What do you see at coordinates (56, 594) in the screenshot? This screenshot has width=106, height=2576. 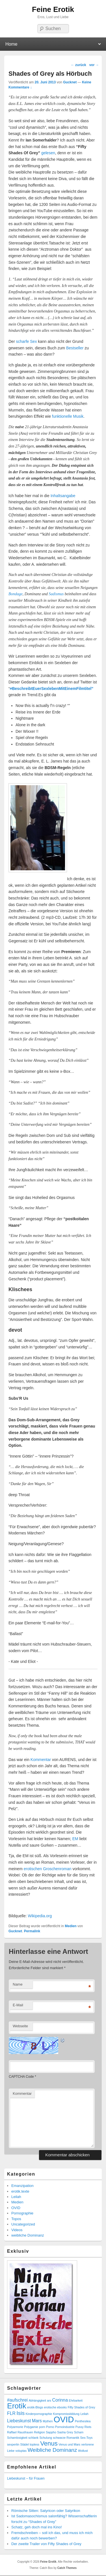 I see `Sadismus` at bounding box center [56, 594].